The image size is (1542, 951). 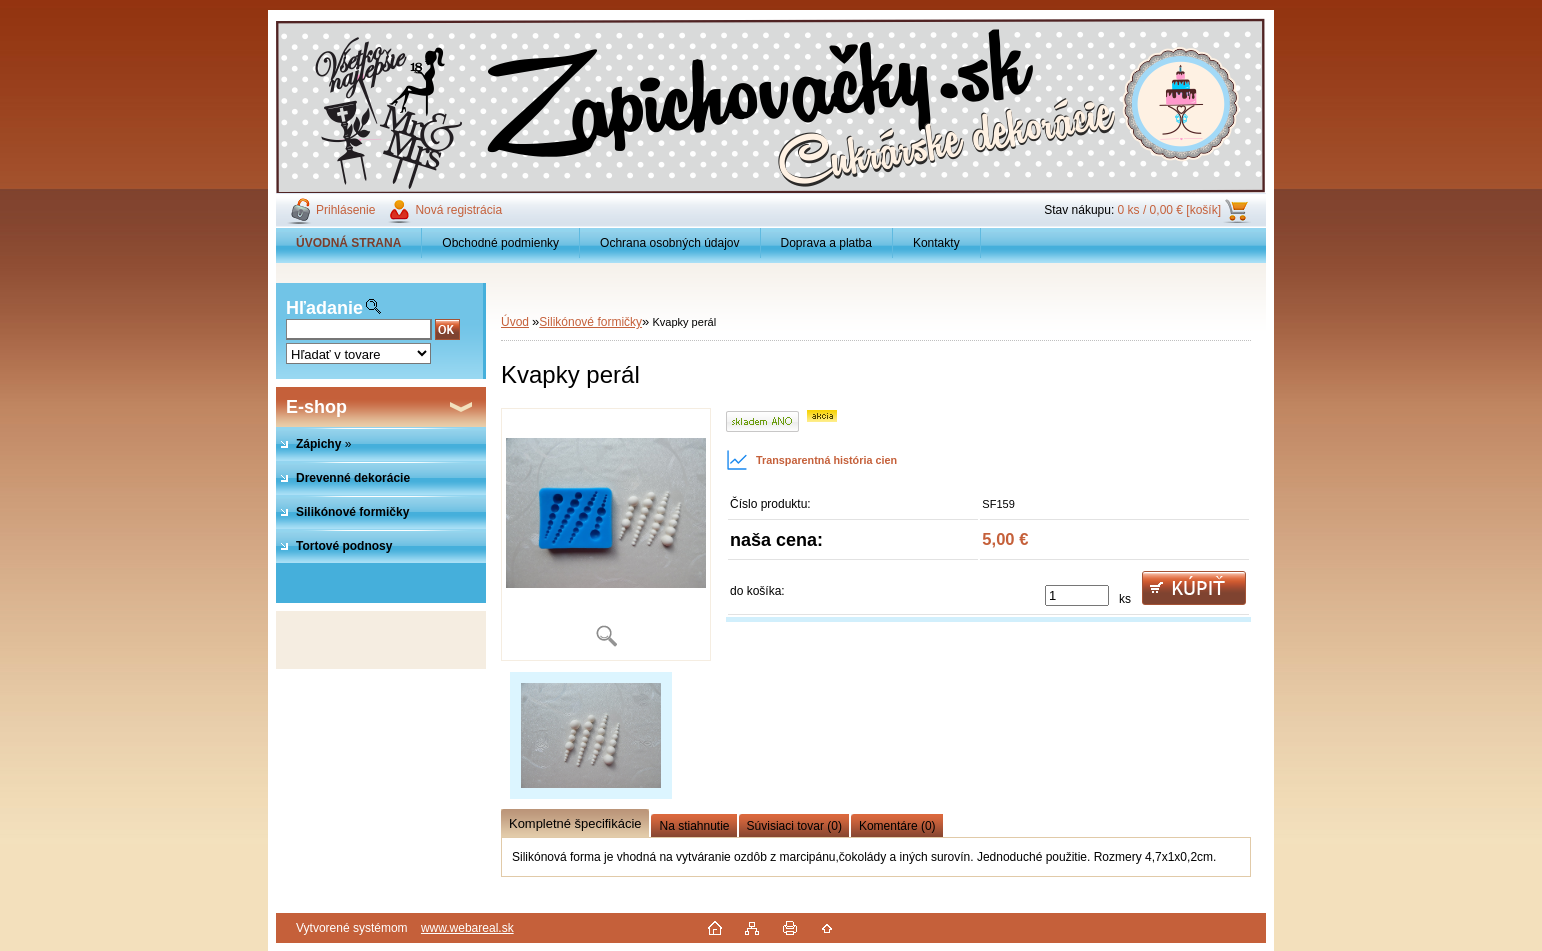 I want to click on Doprava a platba, so click(x=826, y=243).